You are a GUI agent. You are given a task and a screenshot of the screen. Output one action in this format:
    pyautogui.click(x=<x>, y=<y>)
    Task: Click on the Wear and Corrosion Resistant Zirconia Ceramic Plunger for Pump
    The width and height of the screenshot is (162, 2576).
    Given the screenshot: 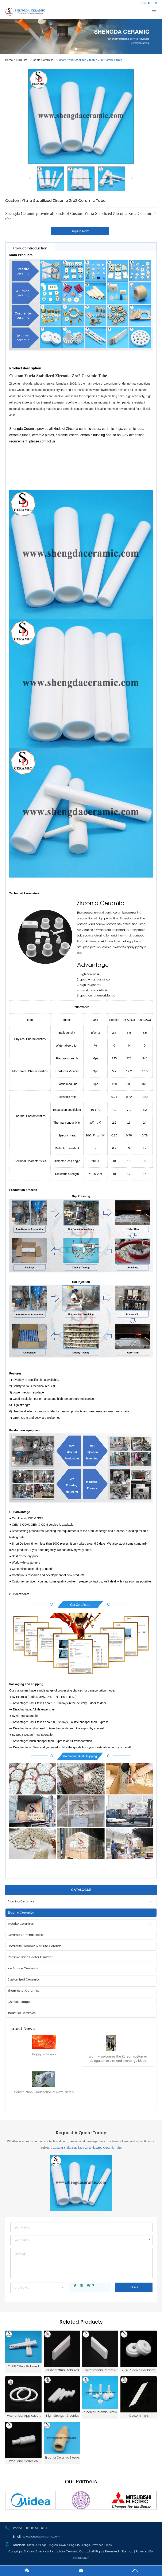 What is the action you would take?
    pyautogui.click(x=23, y=2461)
    